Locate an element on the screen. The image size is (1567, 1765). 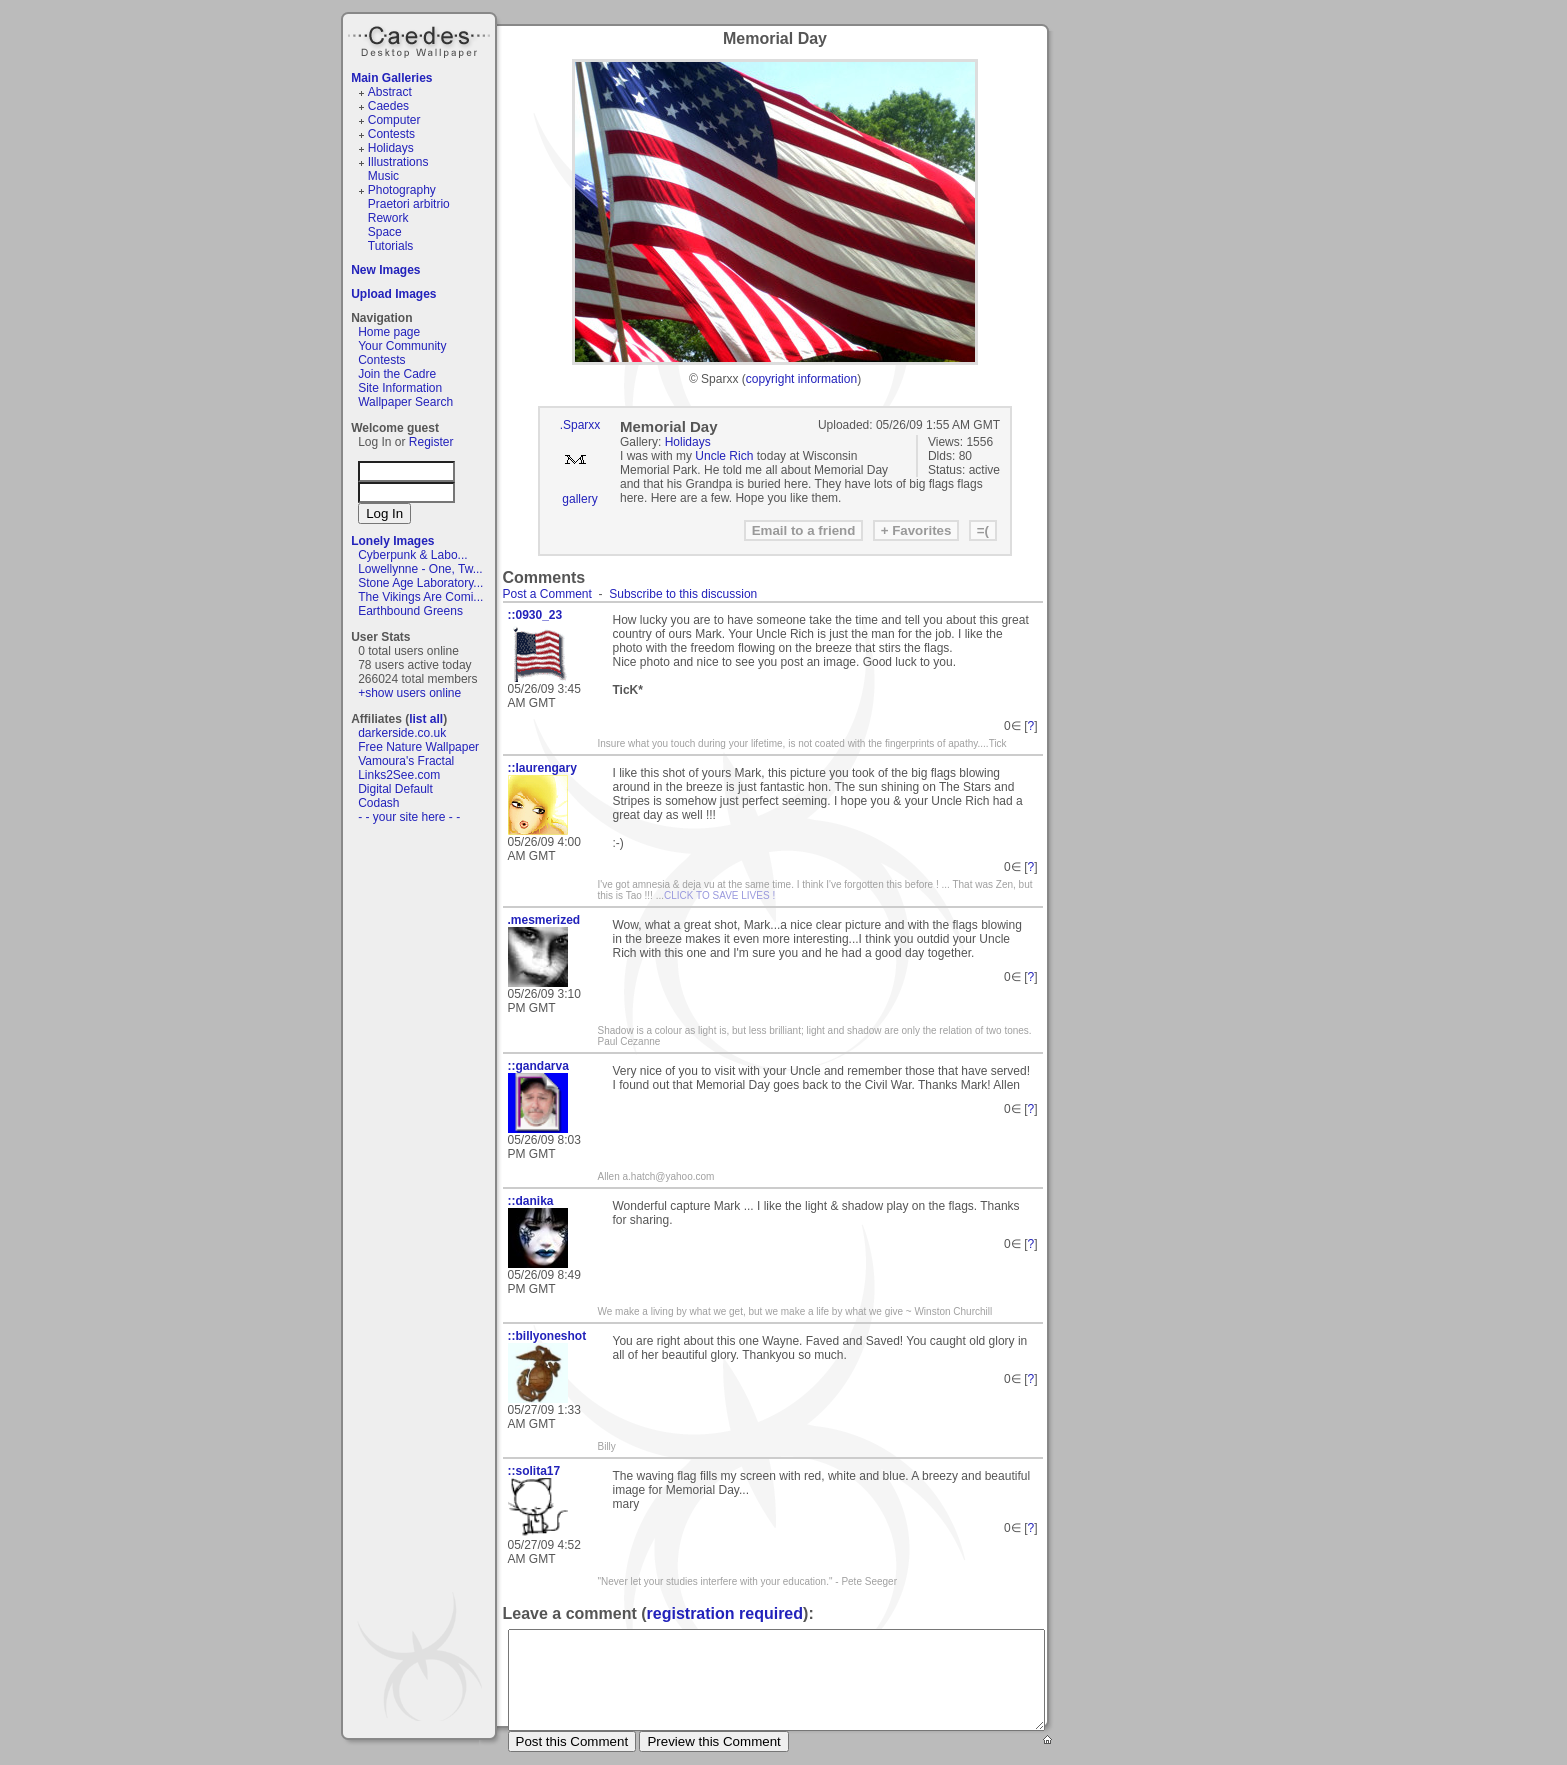
Holidays is located at coordinates (391, 148).